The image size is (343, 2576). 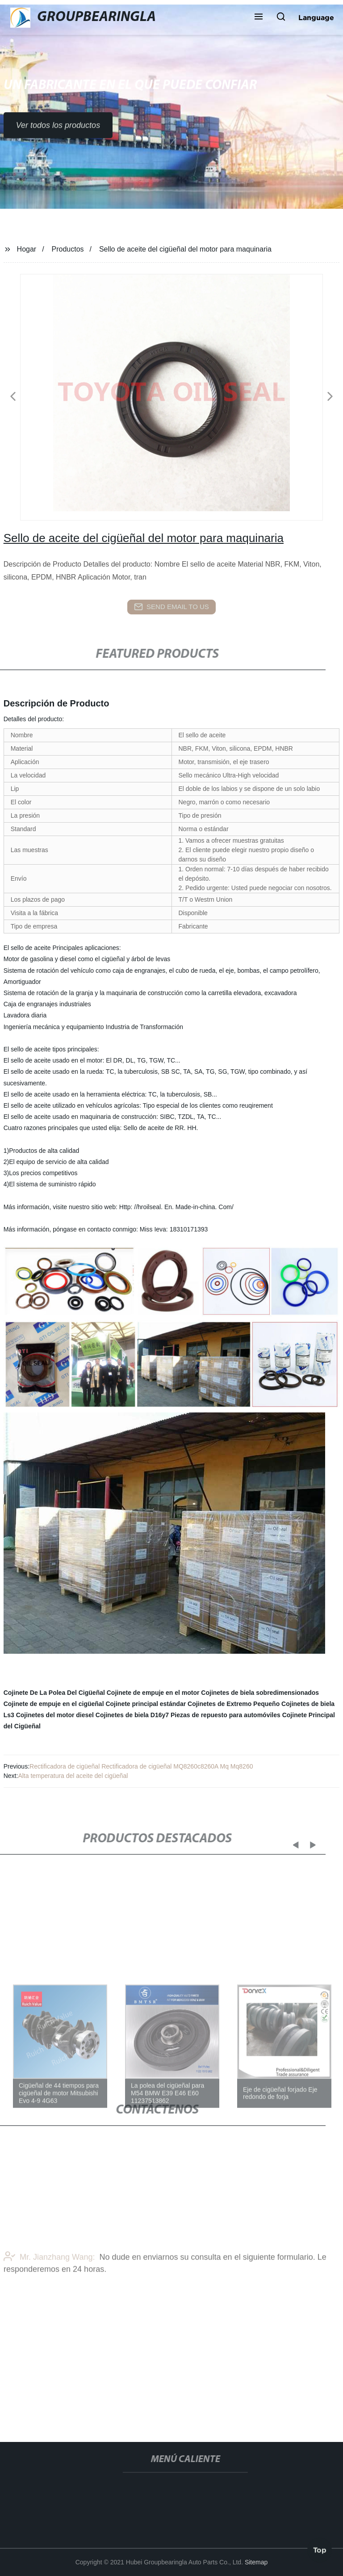 What do you see at coordinates (145, 1703) in the screenshot?
I see `Cojinete principal estándar` at bounding box center [145, 1703].